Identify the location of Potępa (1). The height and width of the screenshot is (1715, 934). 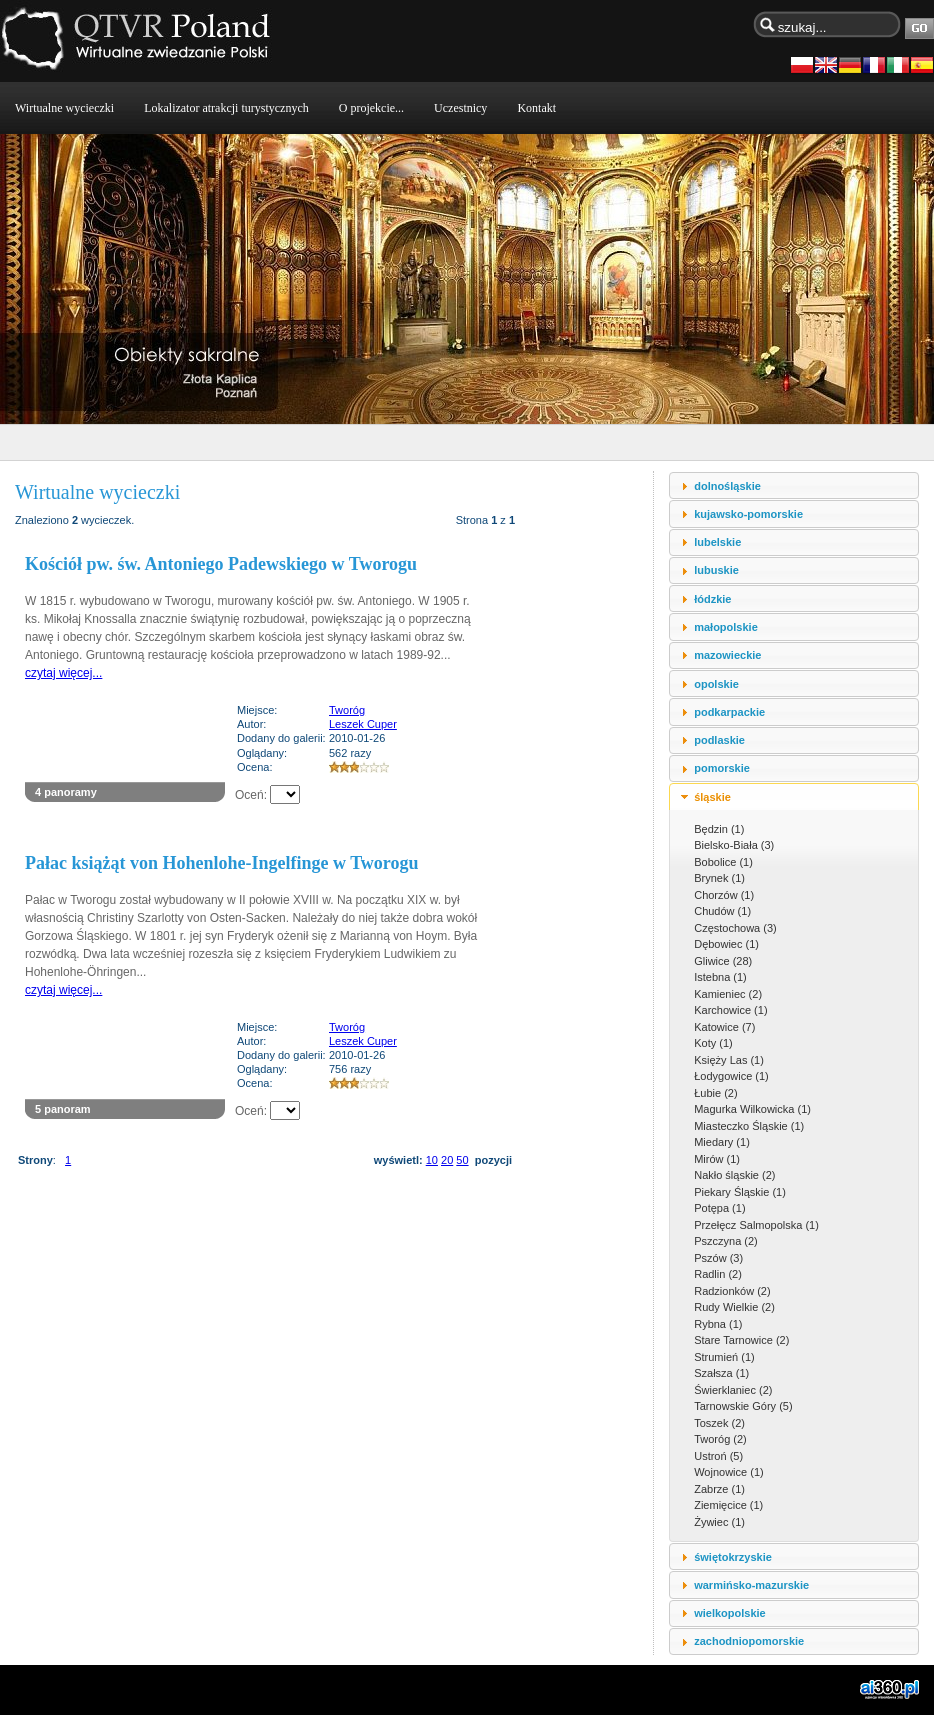
(719, 1208).